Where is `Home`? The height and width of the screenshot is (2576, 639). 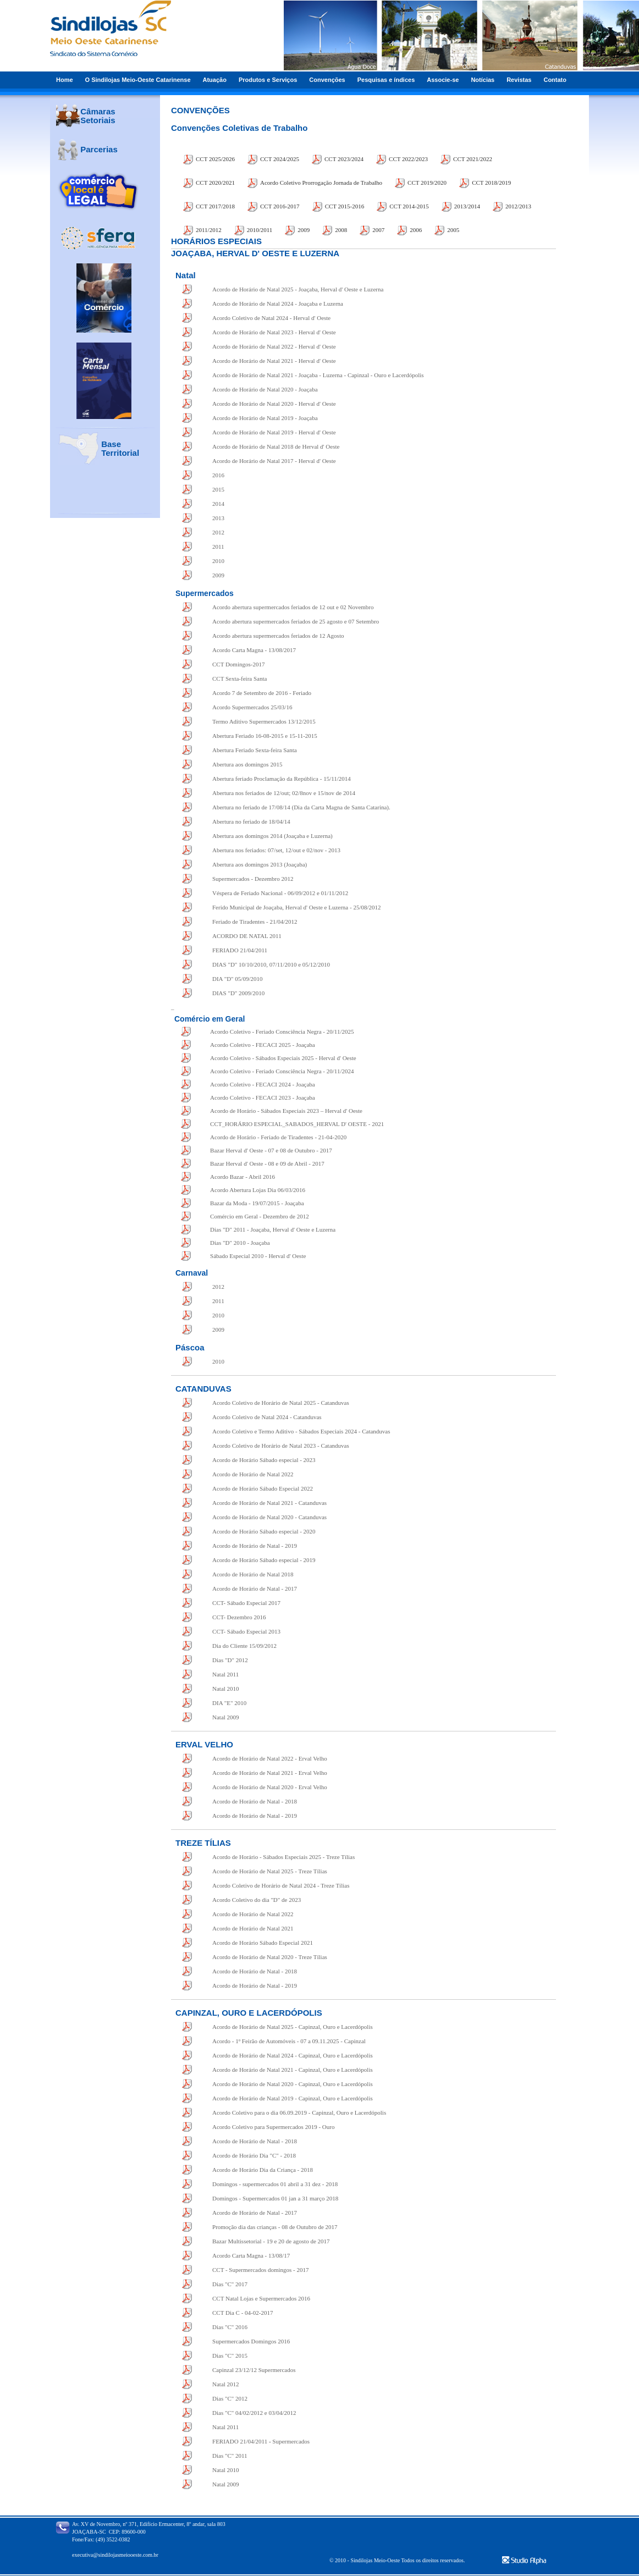
Home is located at coordinates (64, 79).